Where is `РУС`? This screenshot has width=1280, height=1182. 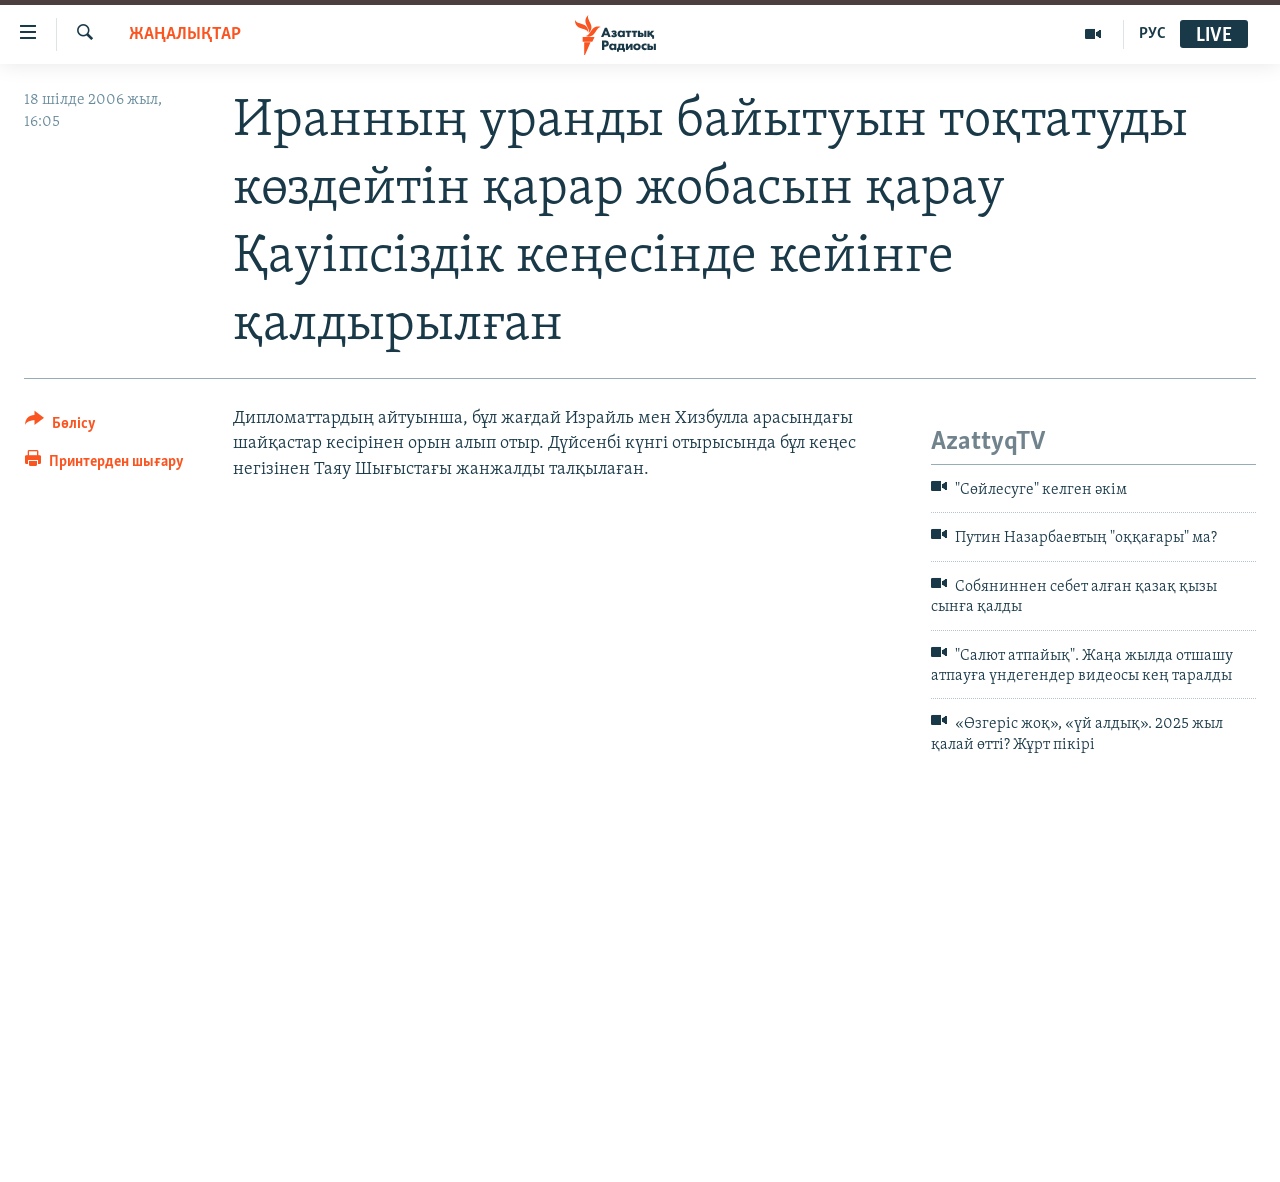 РУС is located at coordinates (1152, 34).